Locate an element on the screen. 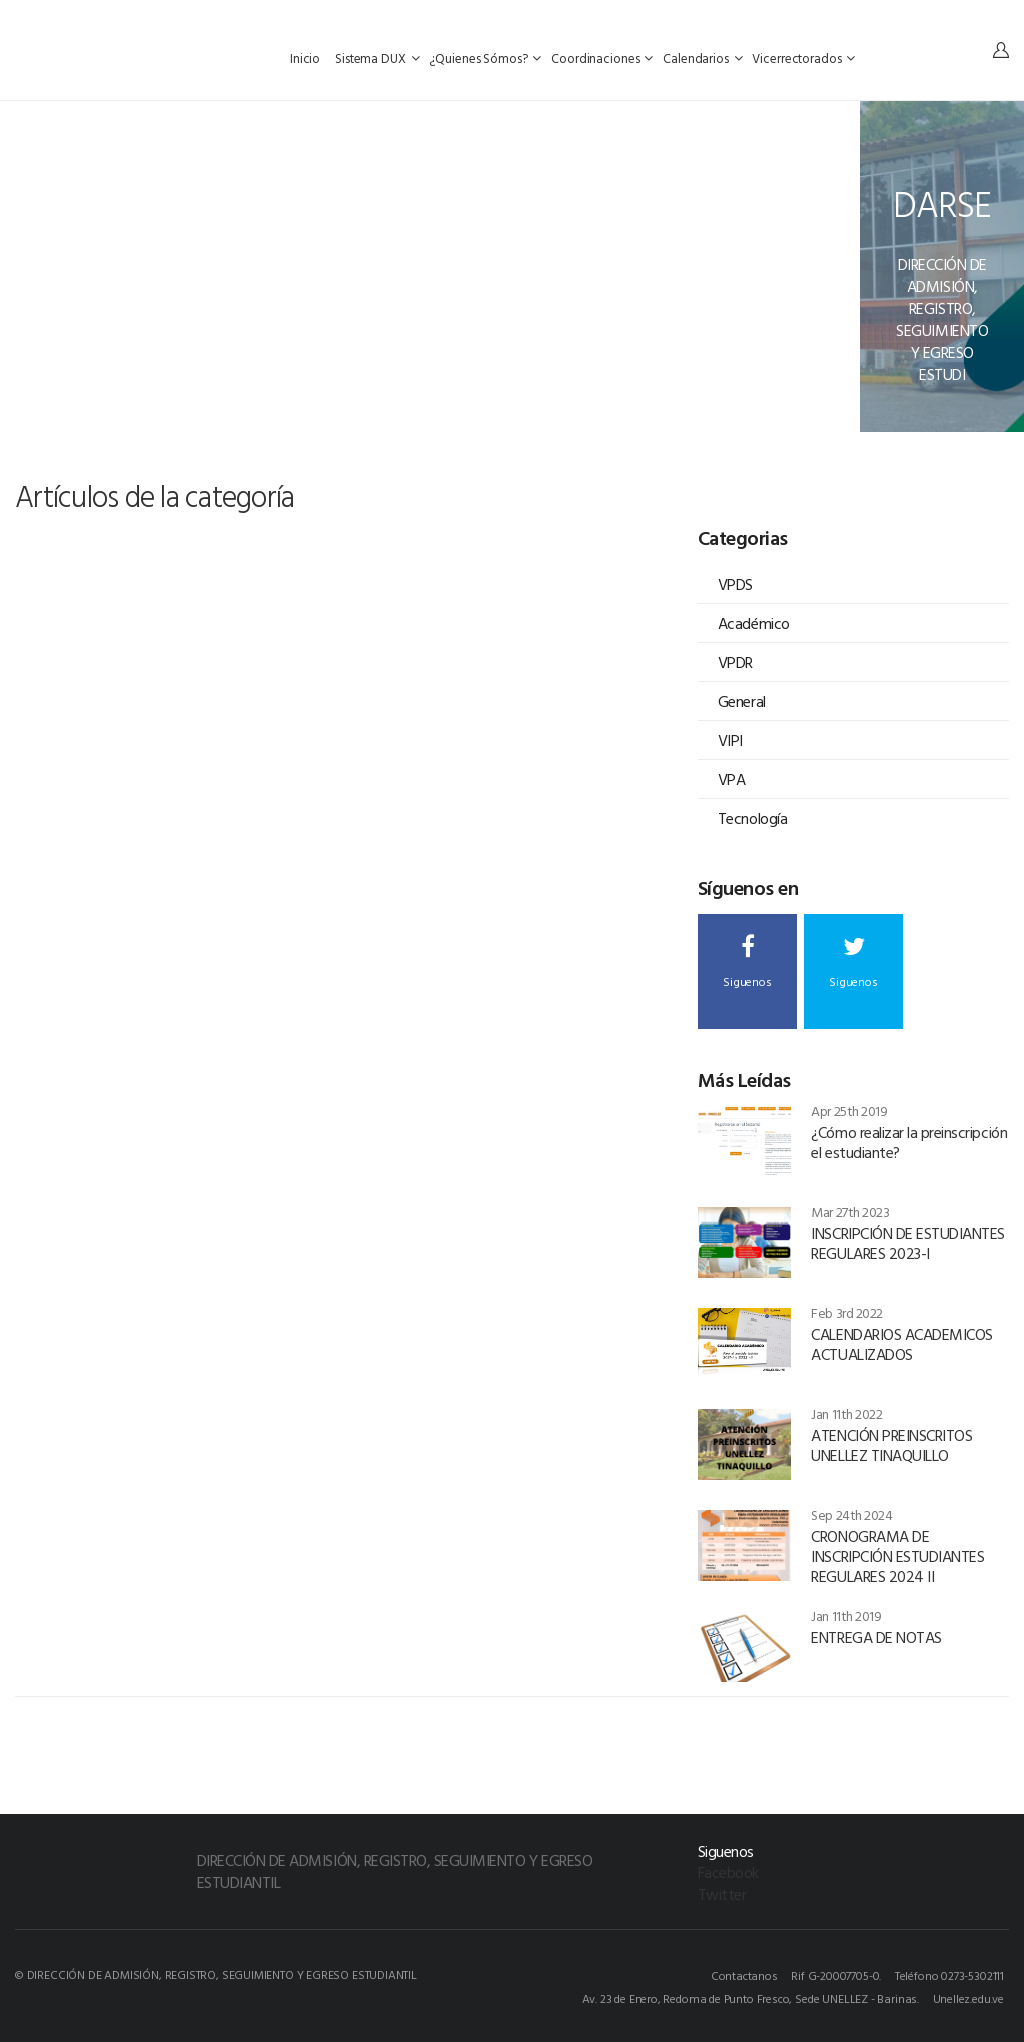 The width and height of the screenshot is (1024, 2042). Vicerrectorados is located at coordinates (803, 58).